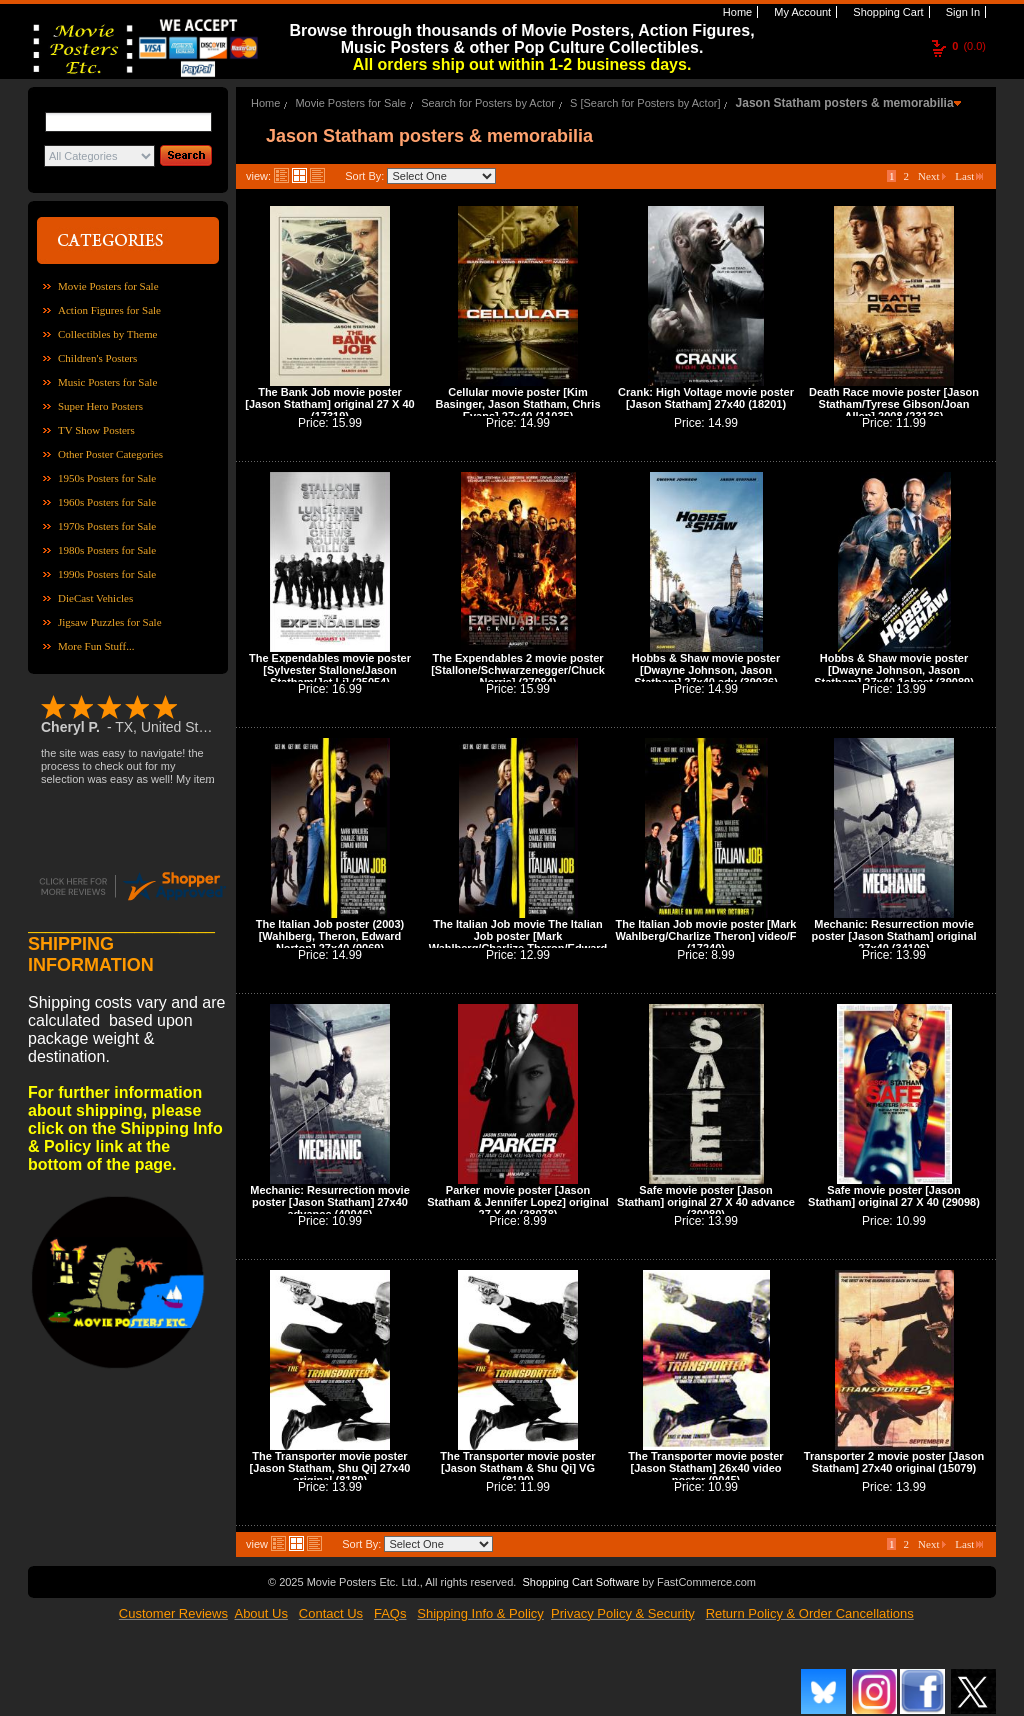 This screenshot has width=1024, height=1716. What do you see at coordinates (107, 574) in the screenshot?
I see `1990s Posters for Sale` at bounding box center [107, 574].